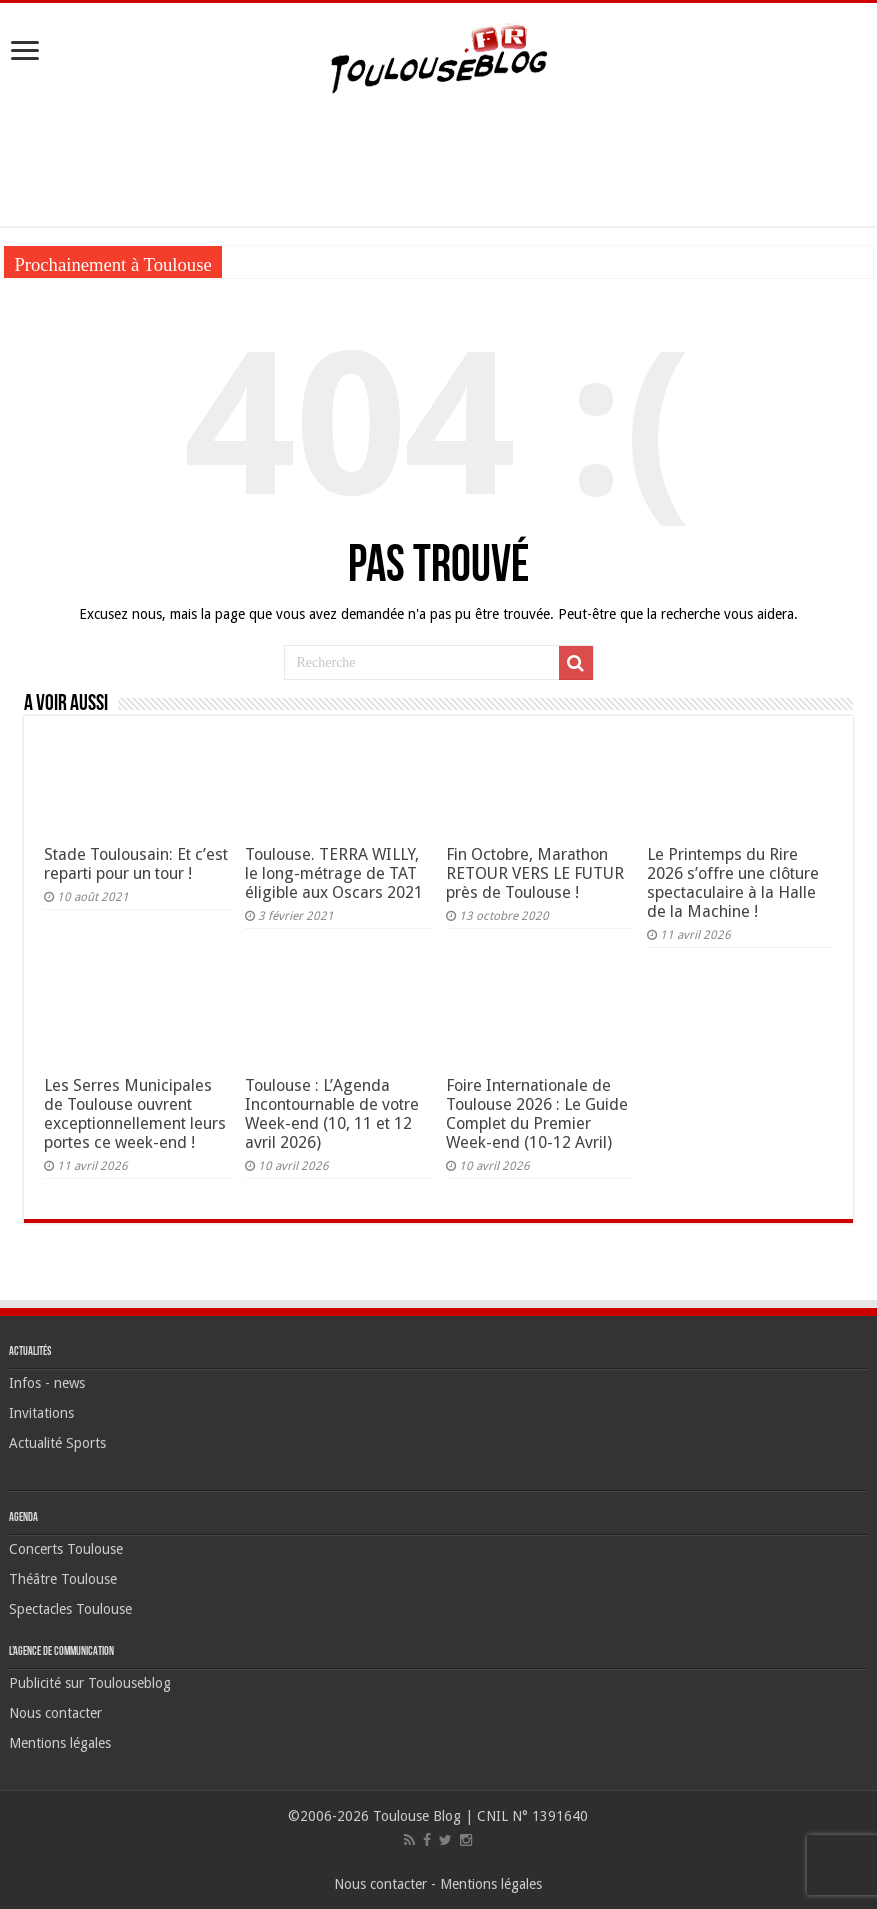 The image size is (877, 1909). What do you see at coordinates (55, 1713) in the screenshot?
I see `Nous contacter` at bounding box center [55, 1713].